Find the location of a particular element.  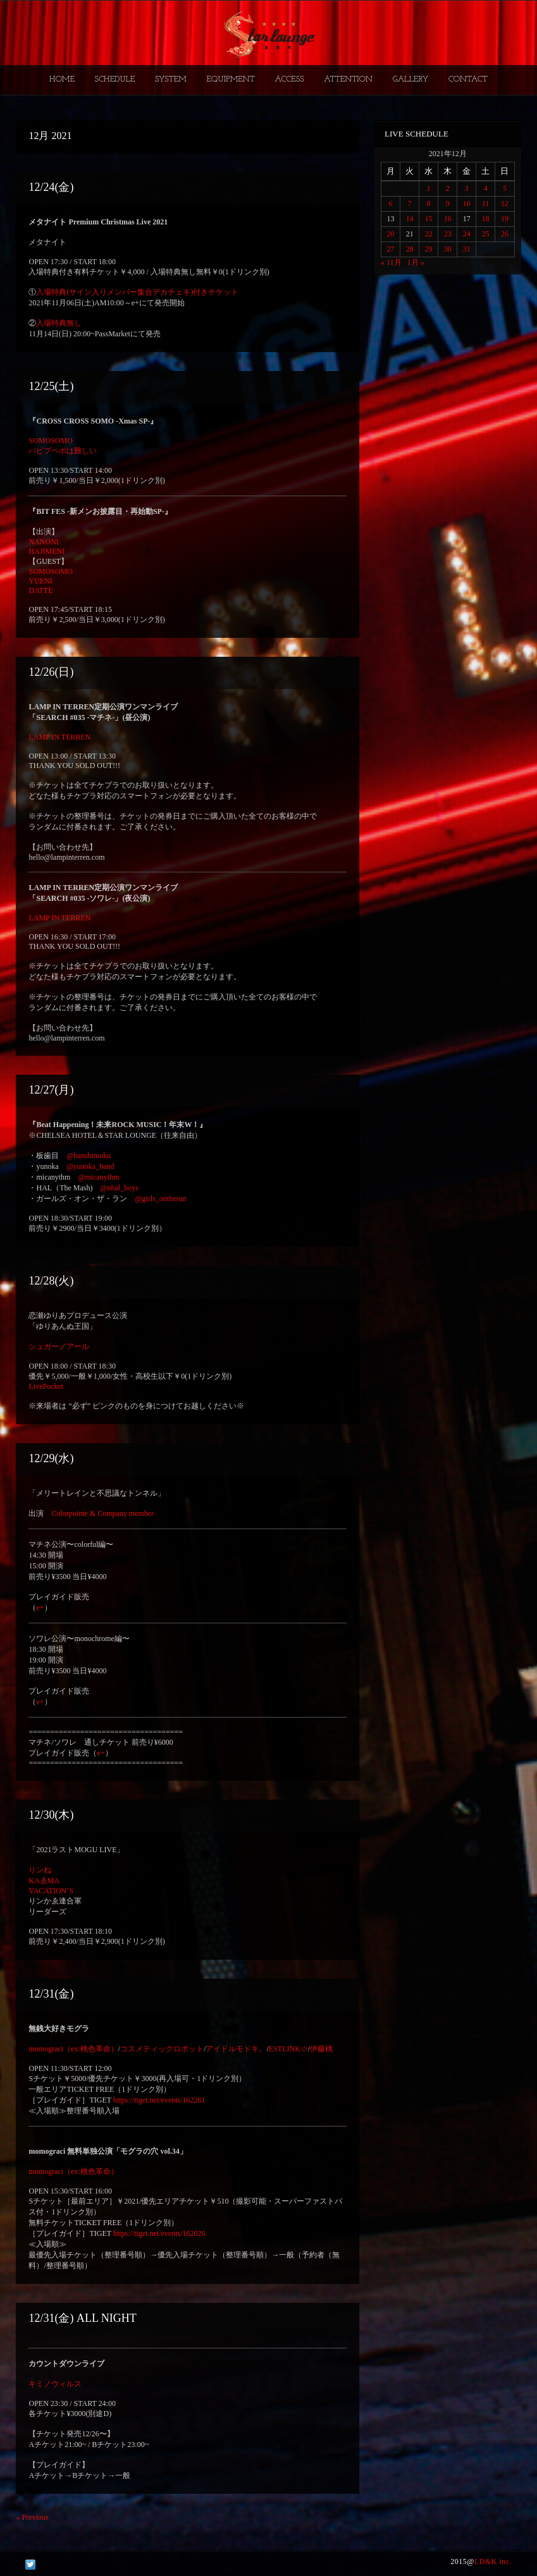

25 [2021年12月25日 に投稿を公開] is located at coordinates (486, 233).